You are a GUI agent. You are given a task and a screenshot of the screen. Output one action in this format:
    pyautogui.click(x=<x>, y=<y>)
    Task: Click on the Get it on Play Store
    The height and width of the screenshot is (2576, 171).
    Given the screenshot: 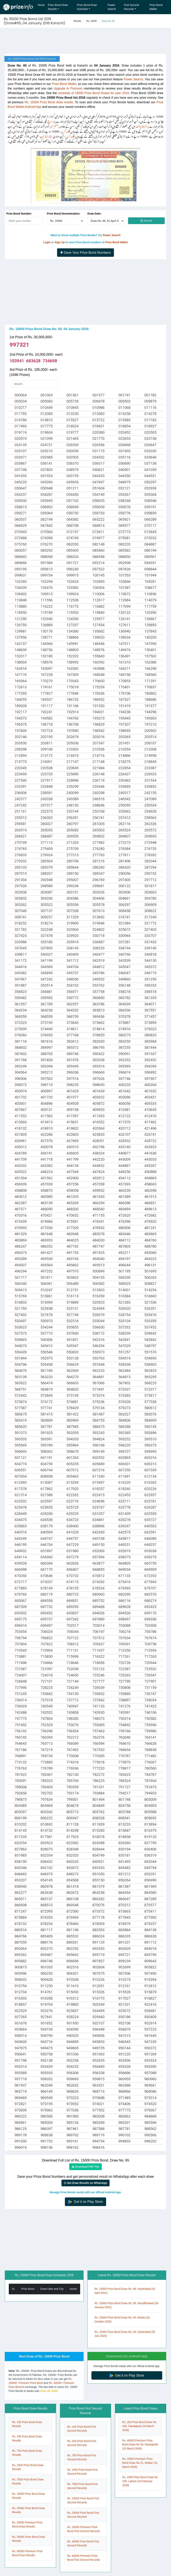 What is the action you would take?
    pyautogui.click(x=85, y=2202)
    